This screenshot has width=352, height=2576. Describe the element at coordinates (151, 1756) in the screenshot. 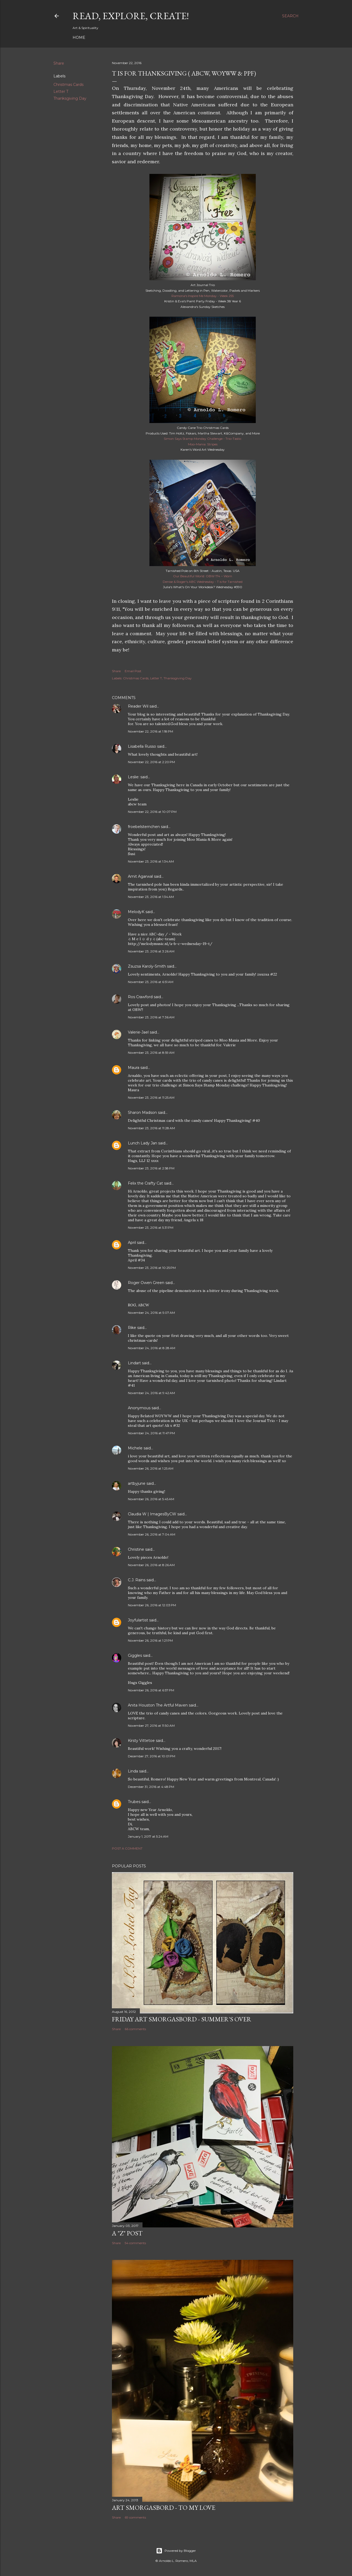

I see `December 27, 2016 at 10:01 PM` at that location.